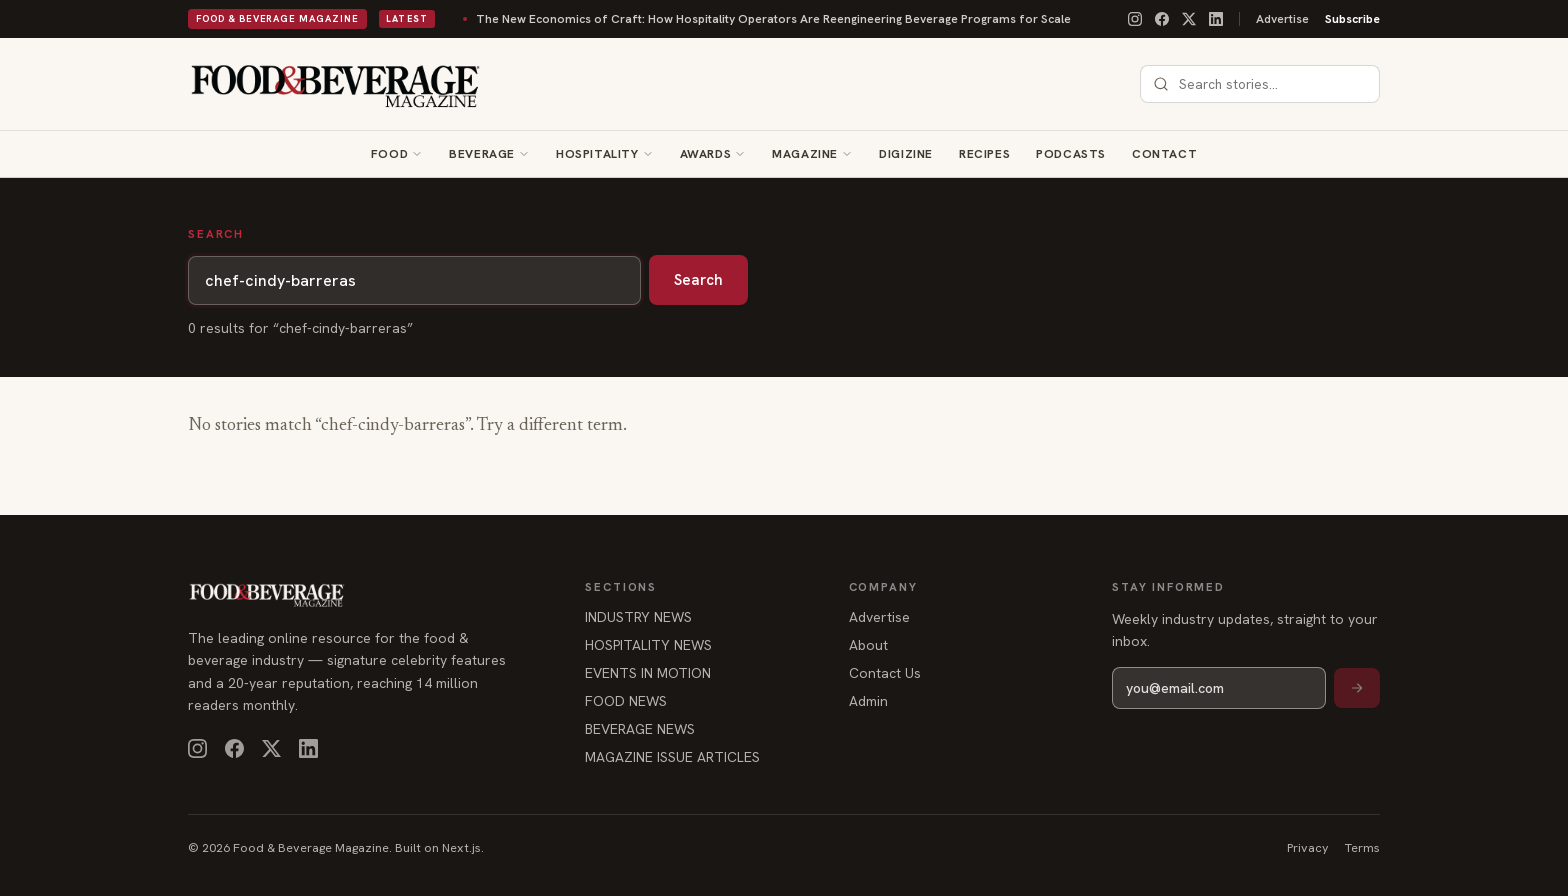 The height and width of the screenshot is (896, 1568). Describe the element at coordinates (648, 645) in the screenshot. I see `HOSPITALITY NEWS` at that location.